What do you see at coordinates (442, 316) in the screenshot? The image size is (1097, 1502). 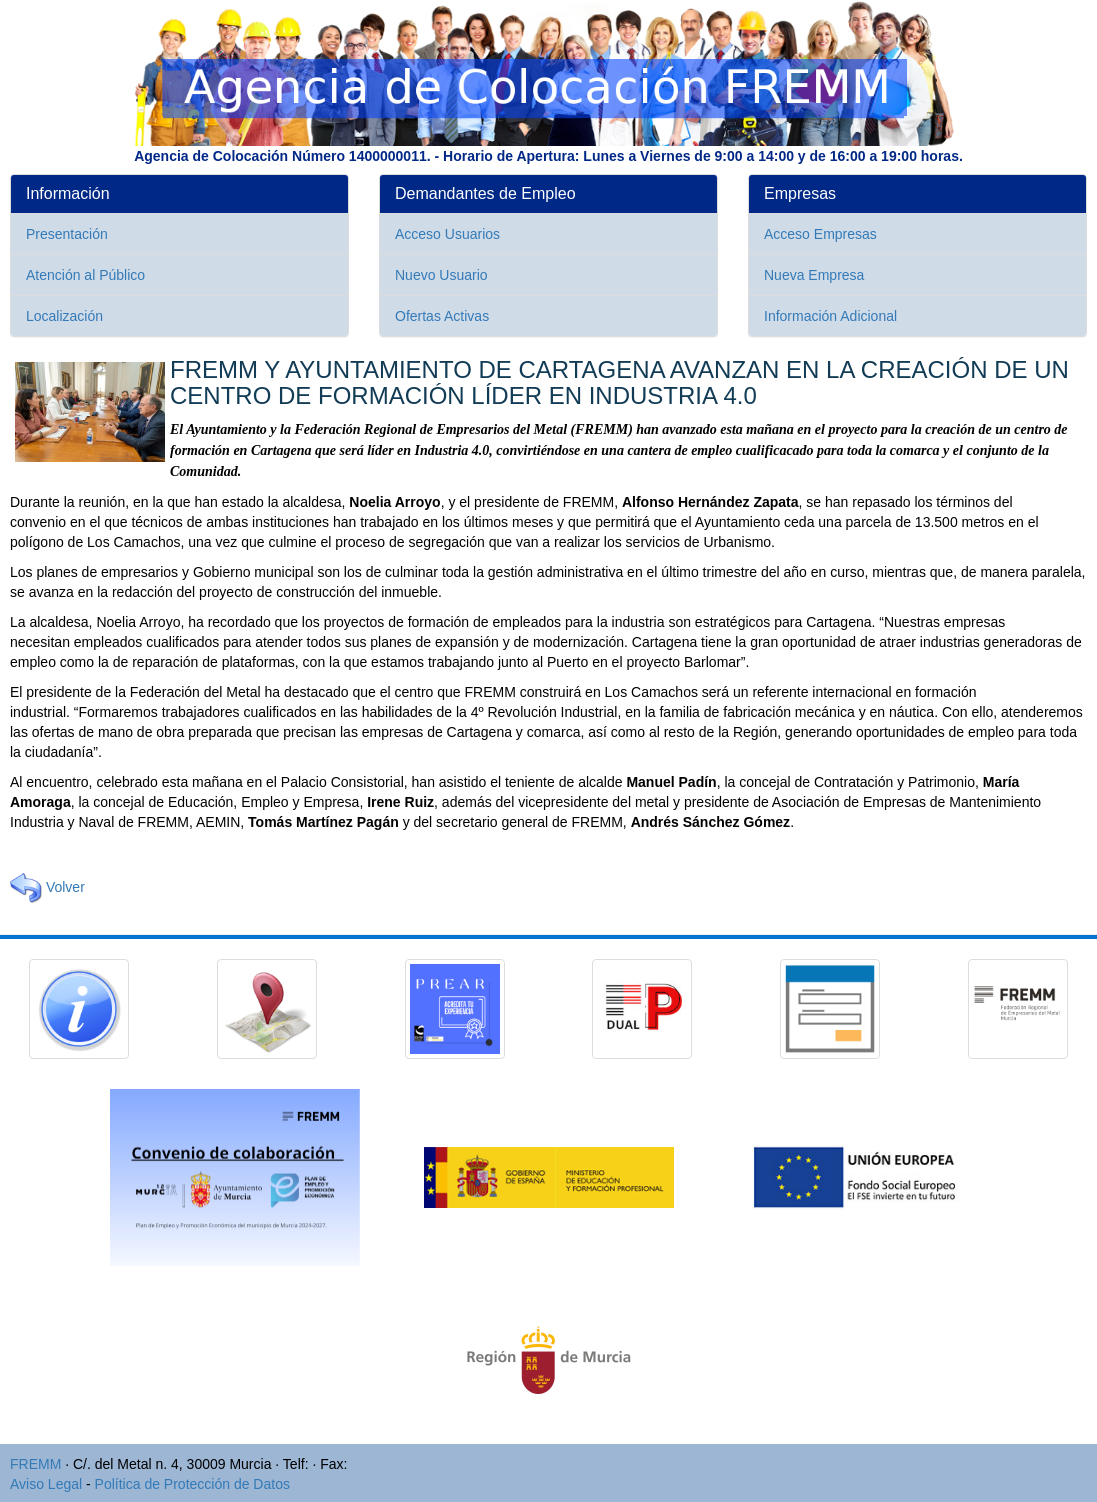 I see `Ofertas Activas` at bounding box center [442, 316].